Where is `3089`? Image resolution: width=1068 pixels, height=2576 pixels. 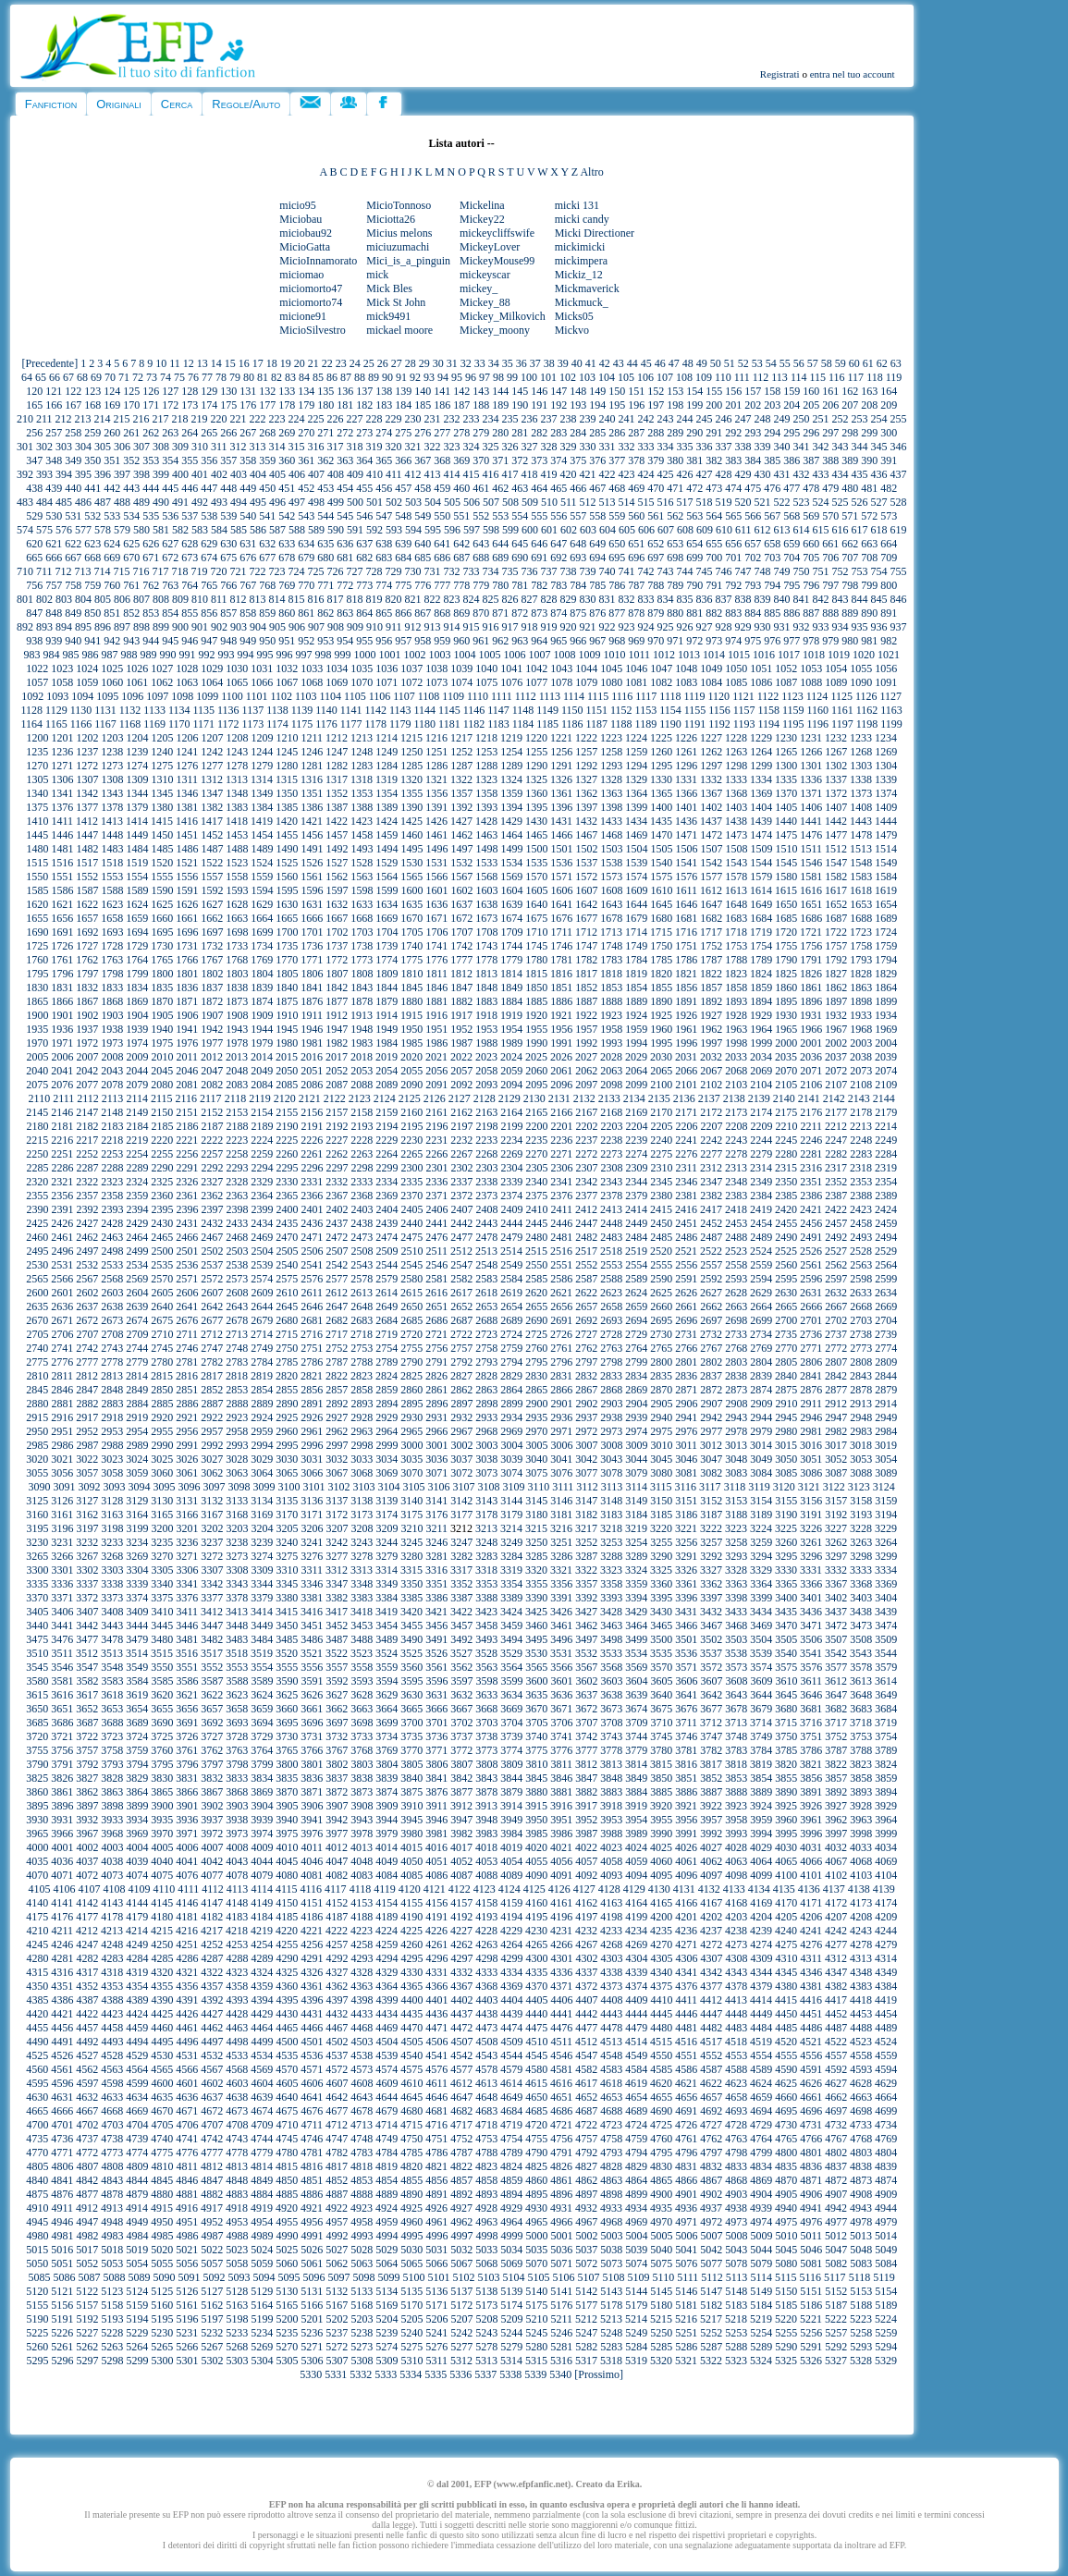 3089 is located at coordinates (886, 1472).